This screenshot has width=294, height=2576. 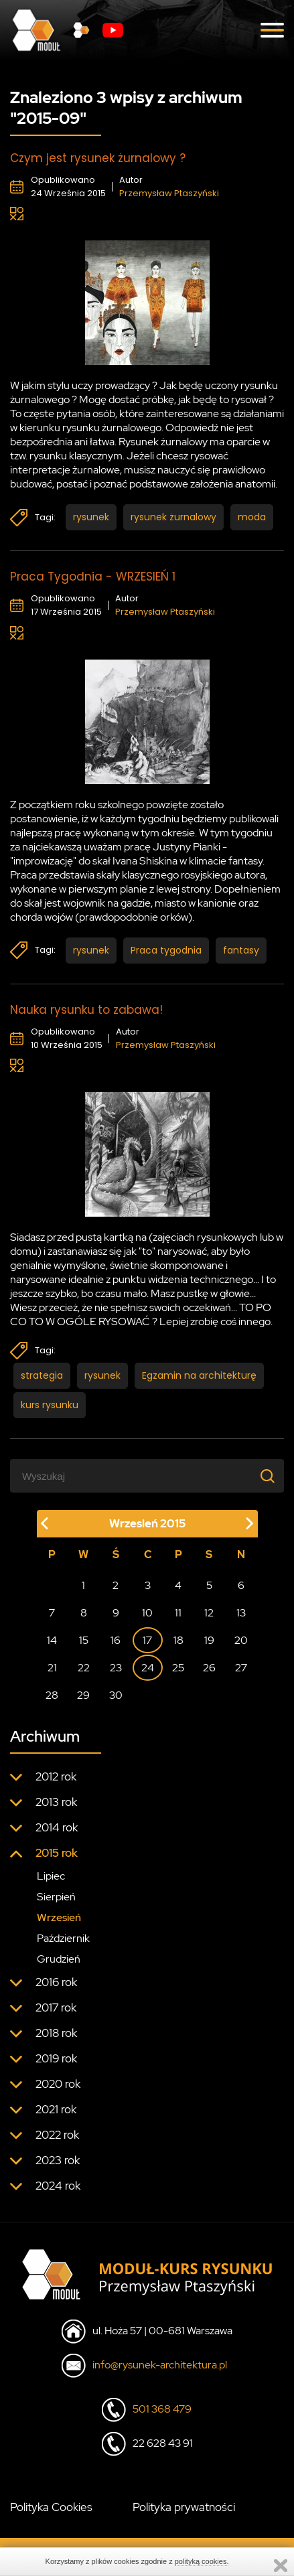 What do you see at coordinates (116, 1695) in the screenshot?
I see `30` at bounding box center [116, 1695].